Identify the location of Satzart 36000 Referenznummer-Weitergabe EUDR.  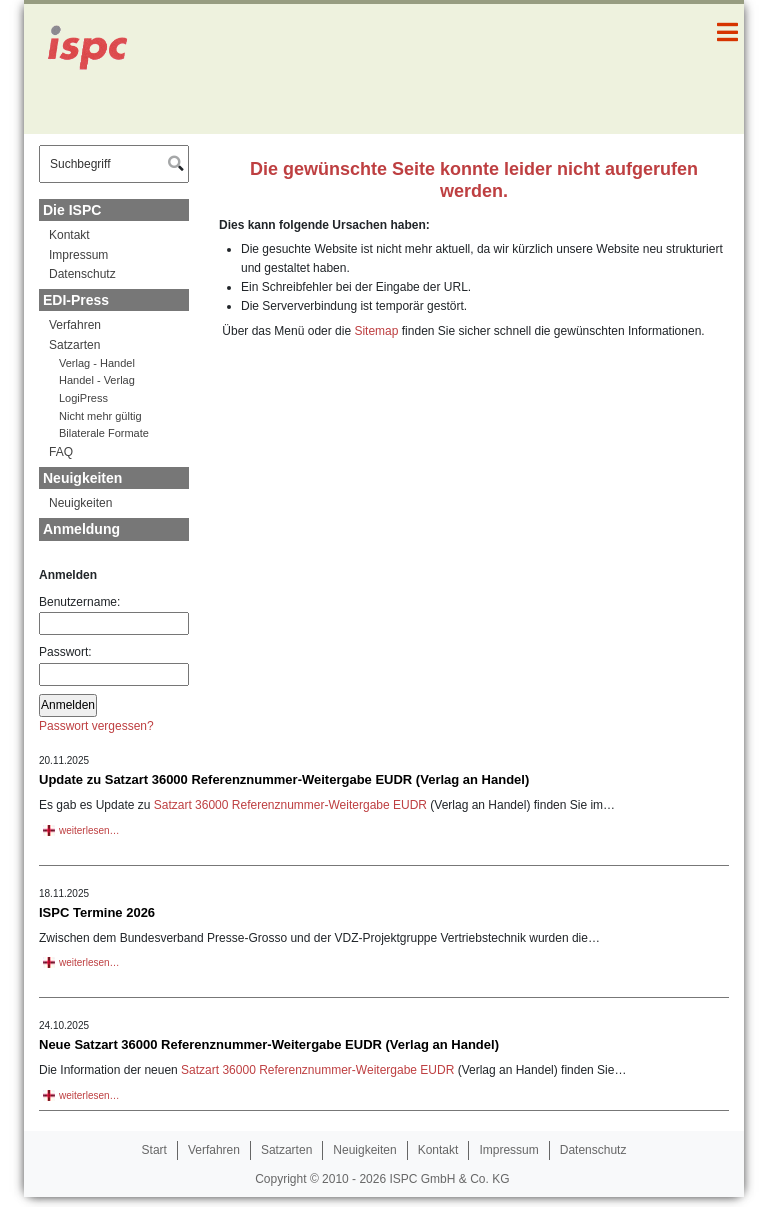
(290, 805).